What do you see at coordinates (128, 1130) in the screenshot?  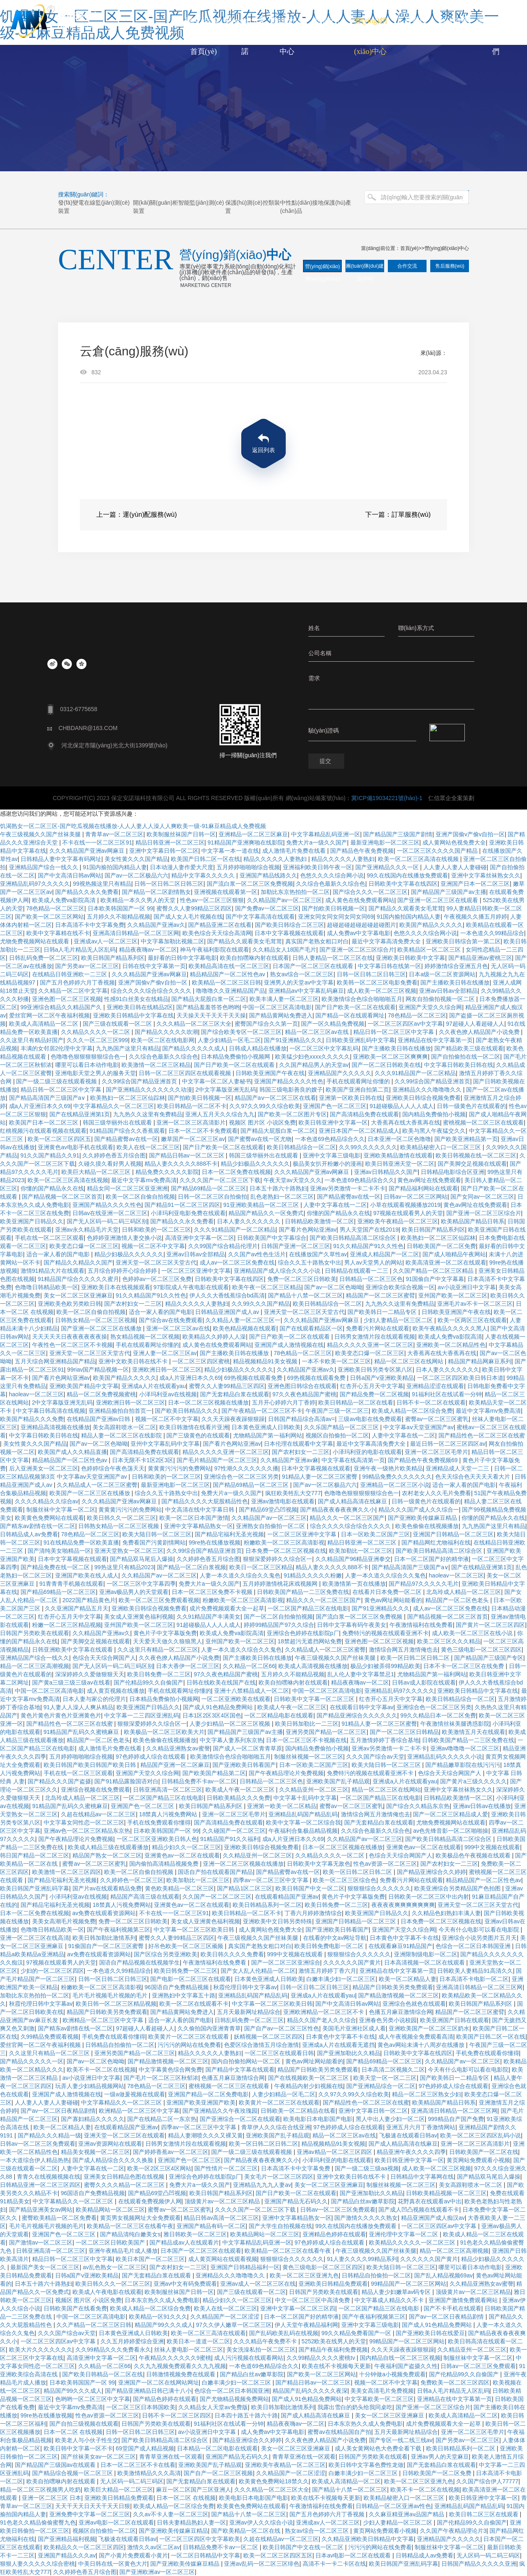 I see `91精品国产综合久久香蕉观看` at bounding box center [128, 1130].